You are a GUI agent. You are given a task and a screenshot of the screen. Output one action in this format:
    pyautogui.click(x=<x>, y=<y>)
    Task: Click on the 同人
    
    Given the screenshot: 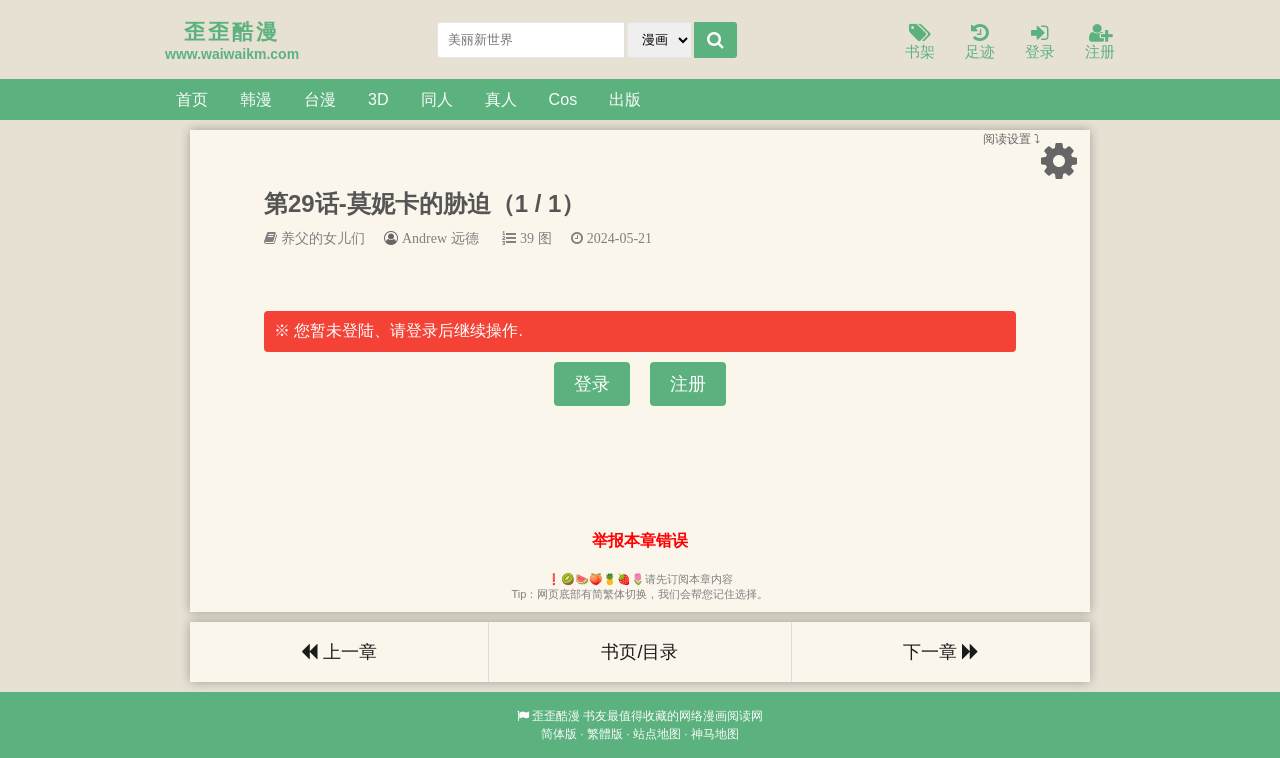 What is the action you would take?
    pyautogui.click(x=437, y=99)
    